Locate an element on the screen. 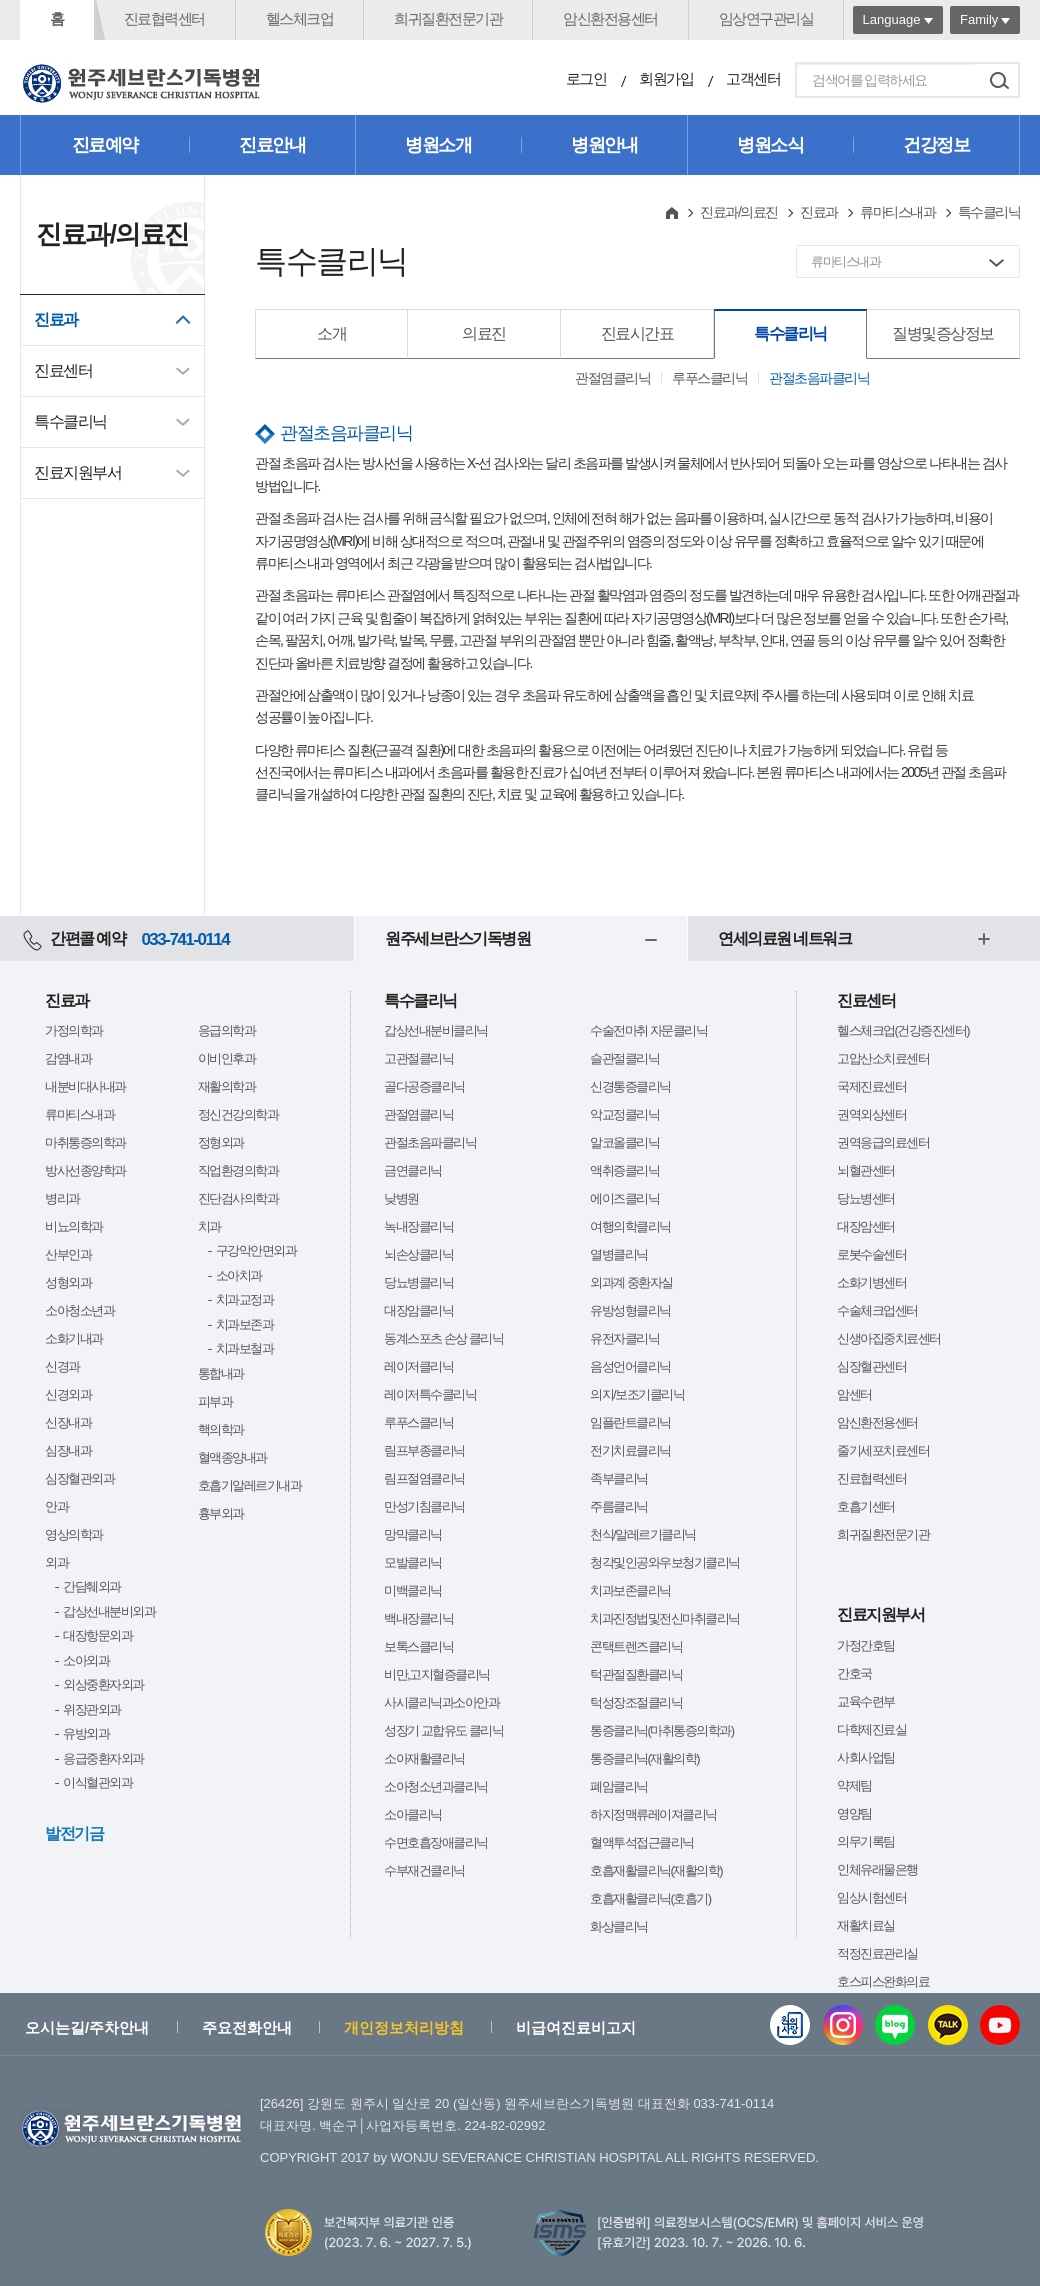 Image resolution: width=1040 pixels, height=2286 pixels. 수면호흡장애클리닉 is located at coordinates (436, 1842).